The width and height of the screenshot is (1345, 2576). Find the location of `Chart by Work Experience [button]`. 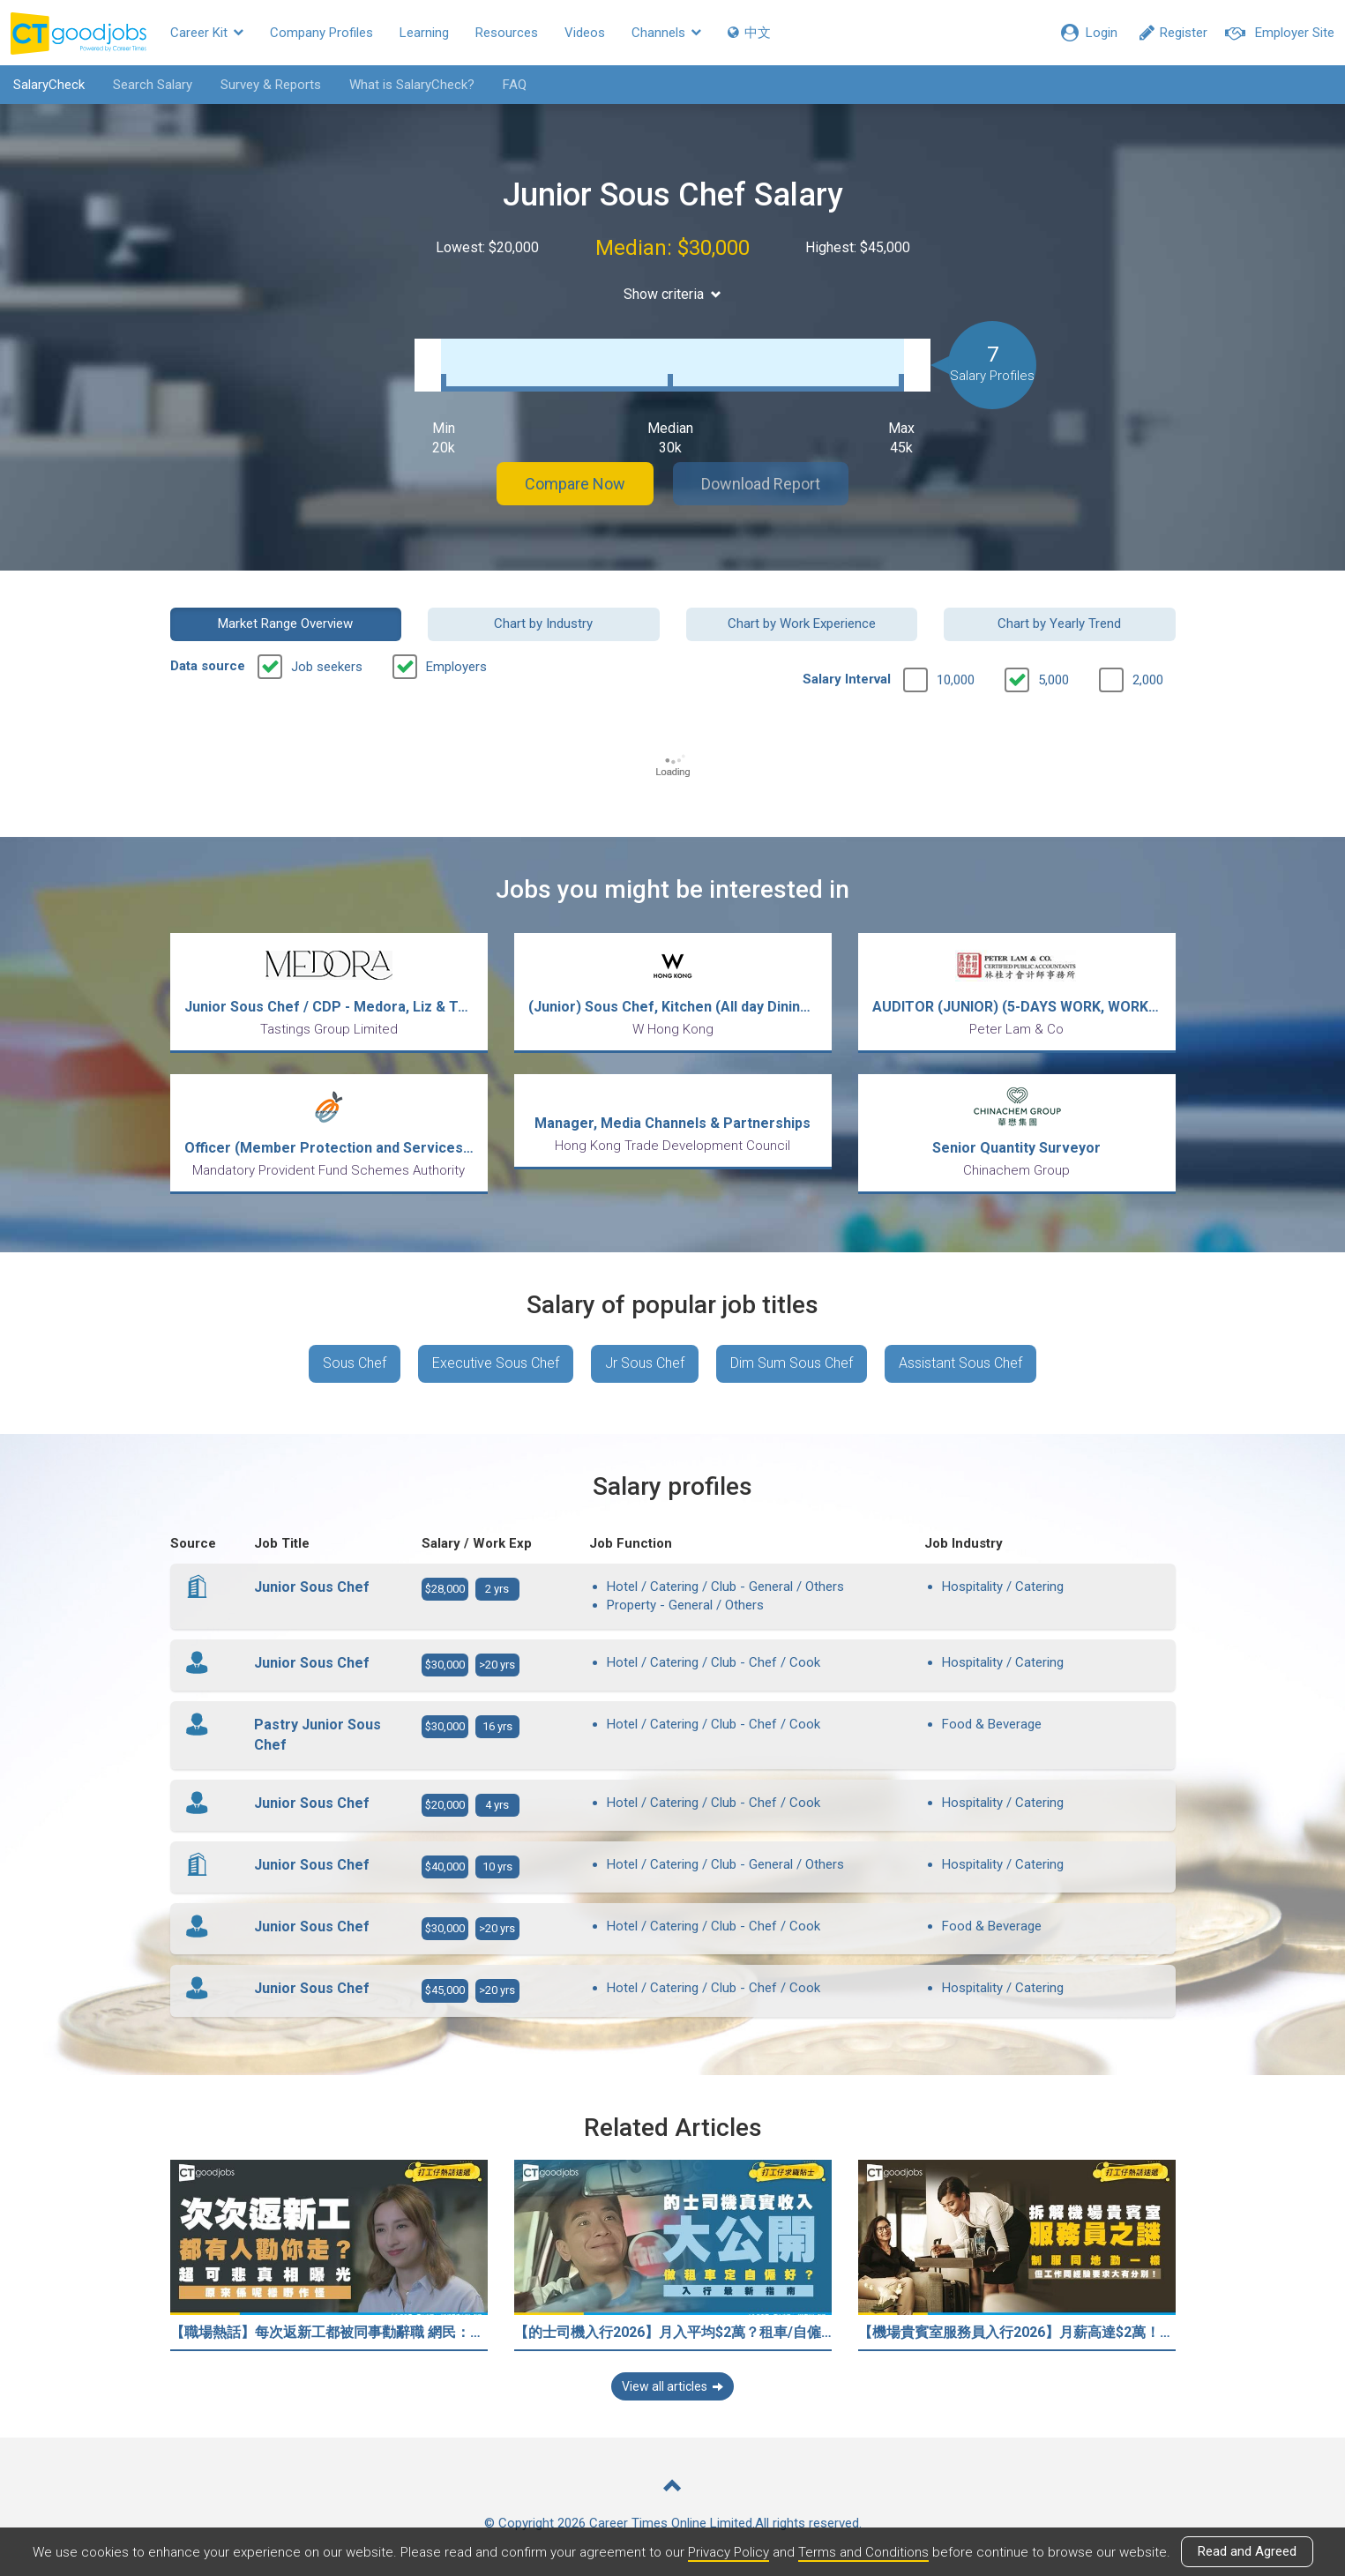

Chart by Work Experience [button] is located at coordinates (802, 623).